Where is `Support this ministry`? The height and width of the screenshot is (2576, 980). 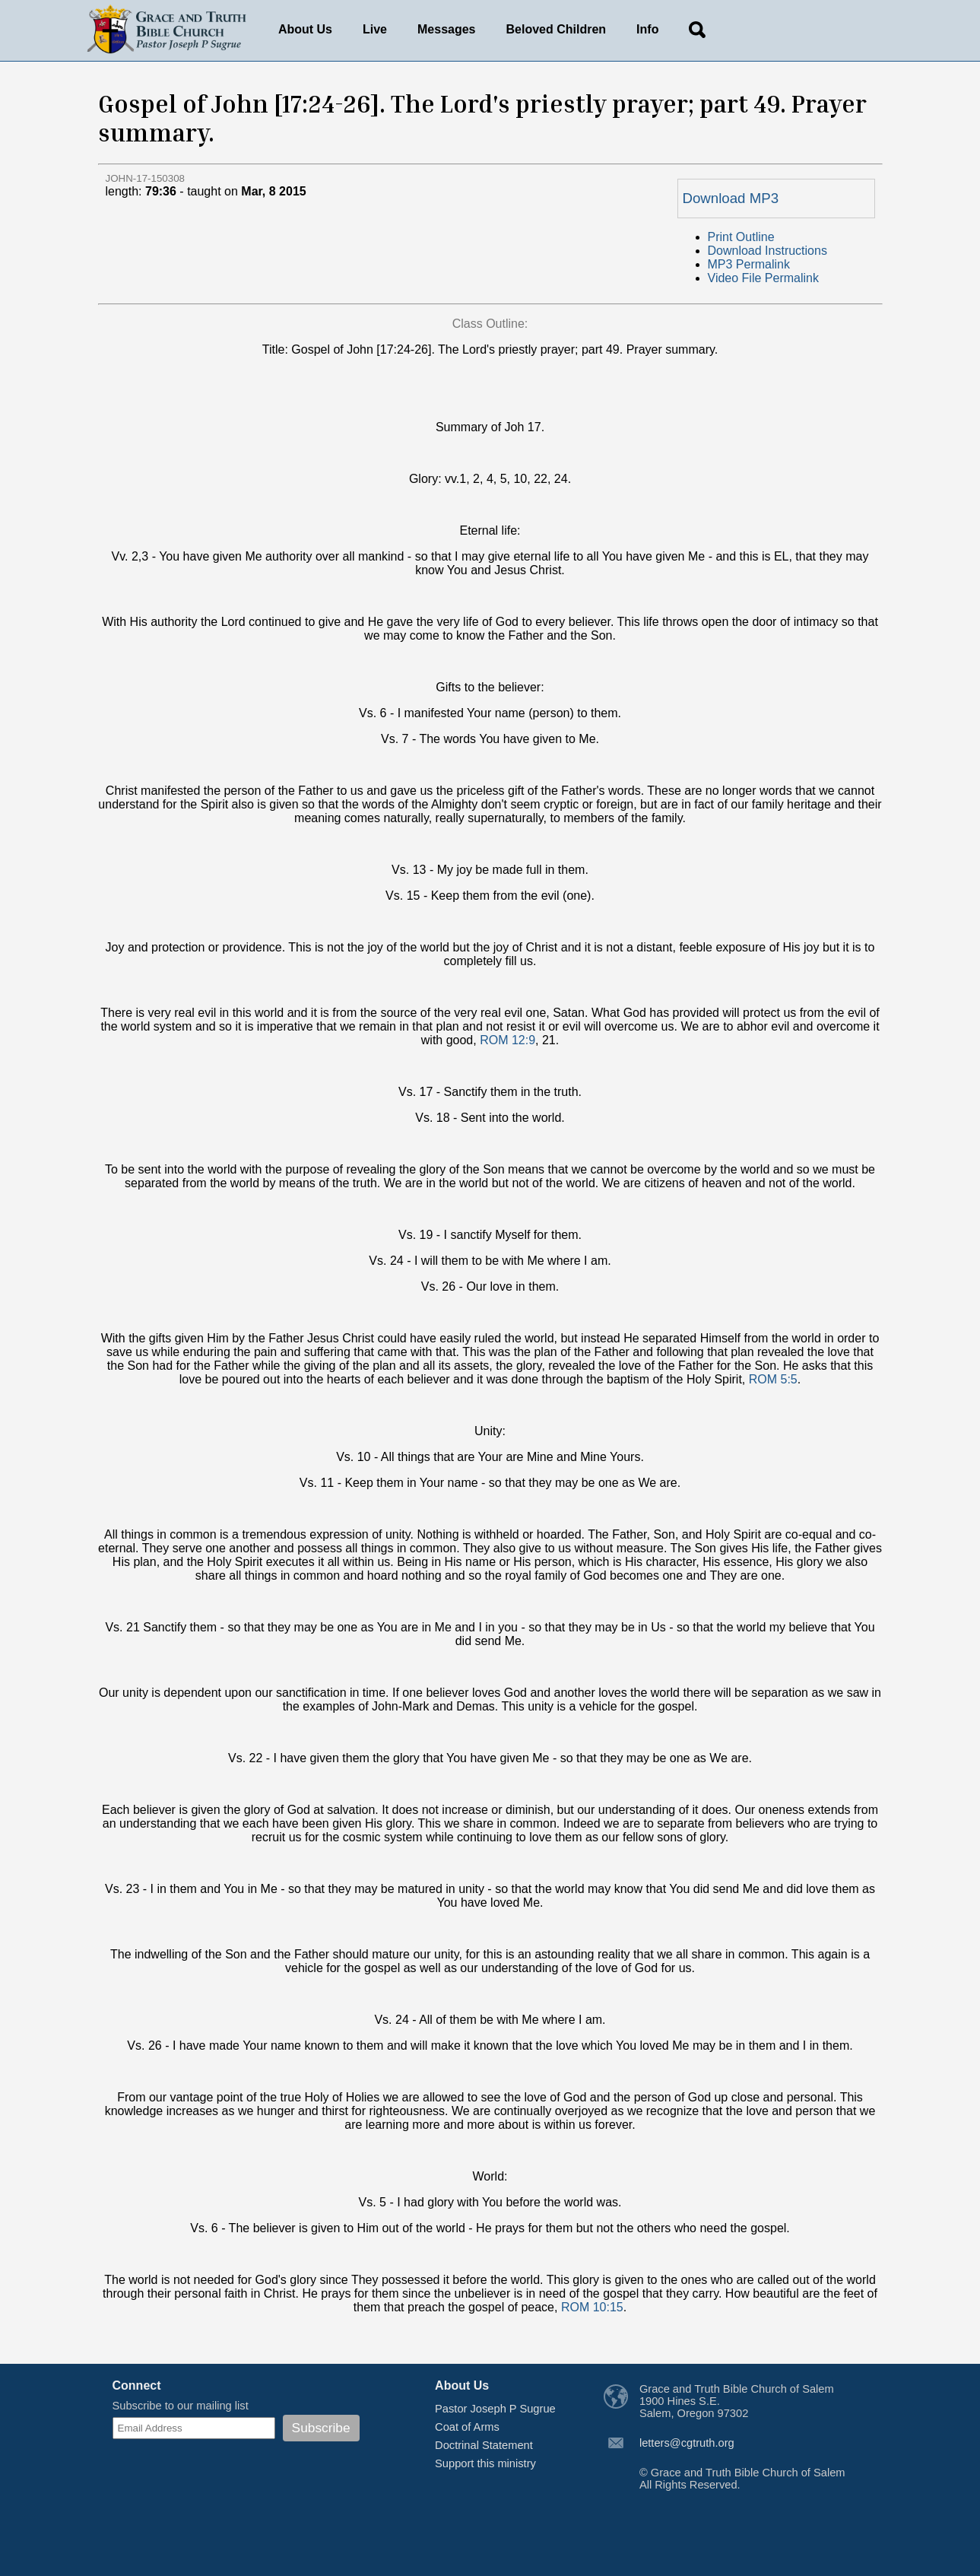 Support this ministry is located at coordinates (485, 2463).